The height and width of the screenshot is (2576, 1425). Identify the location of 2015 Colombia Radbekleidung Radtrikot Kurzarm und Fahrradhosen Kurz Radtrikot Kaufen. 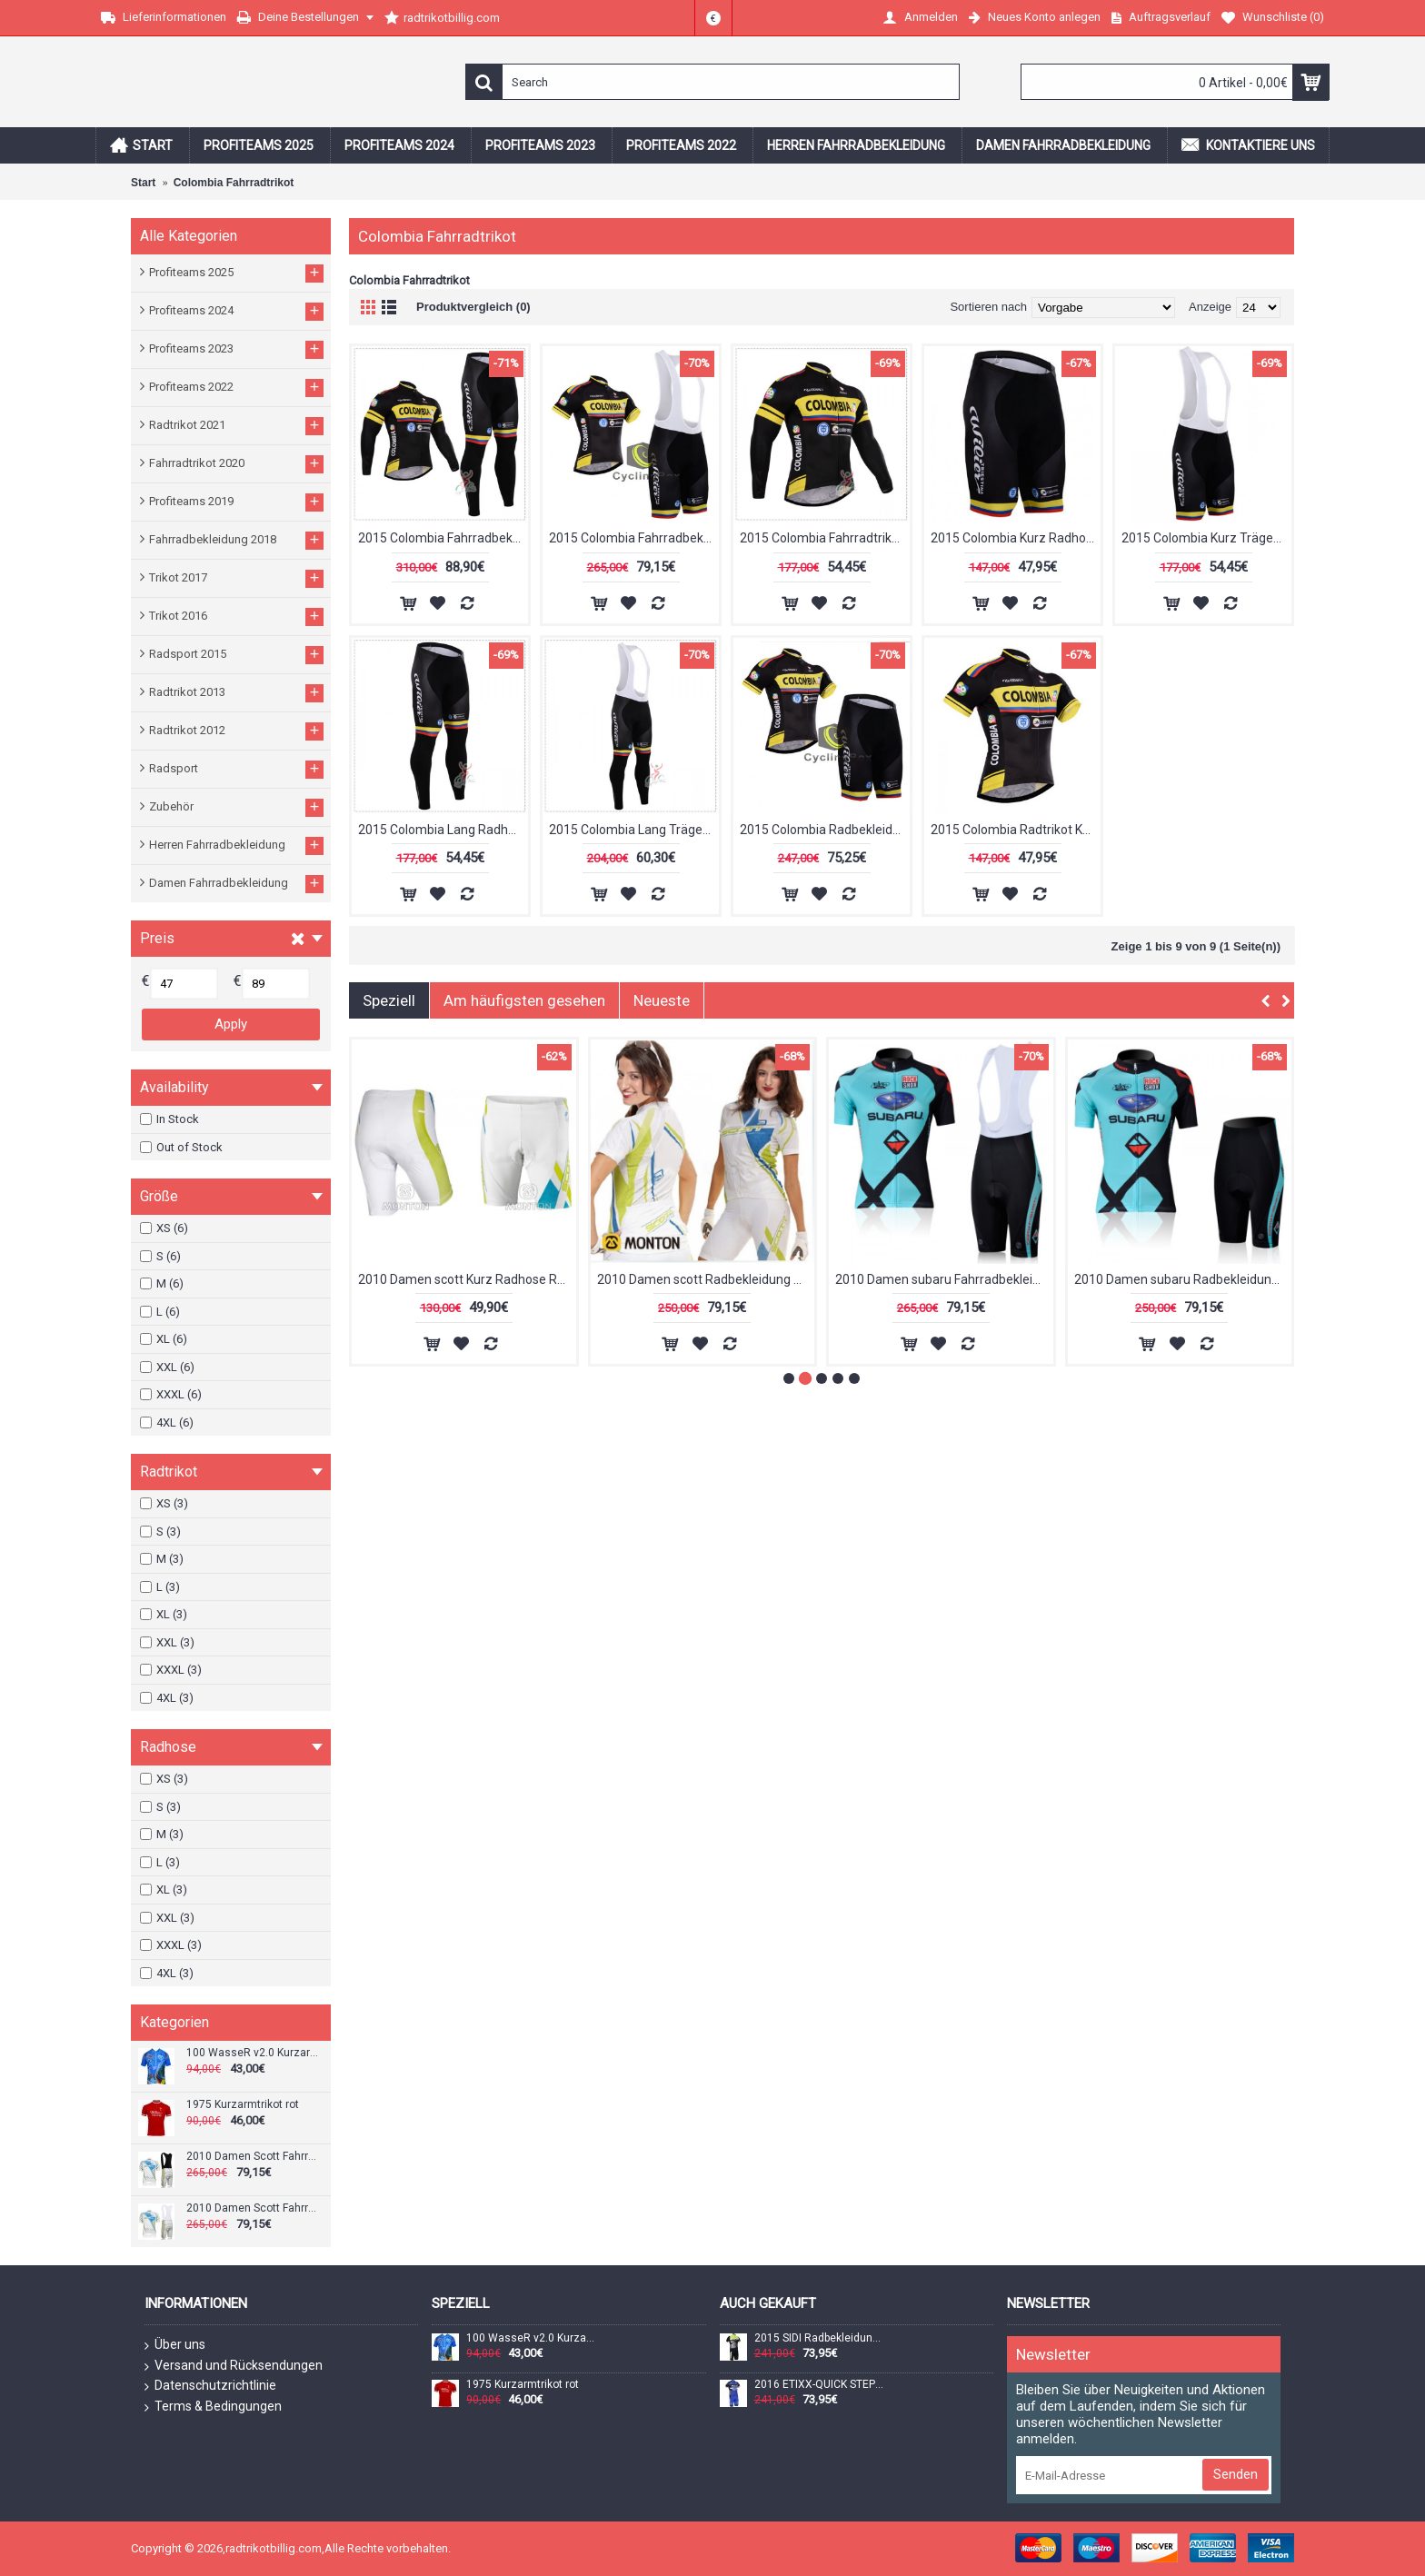
(825, 829).